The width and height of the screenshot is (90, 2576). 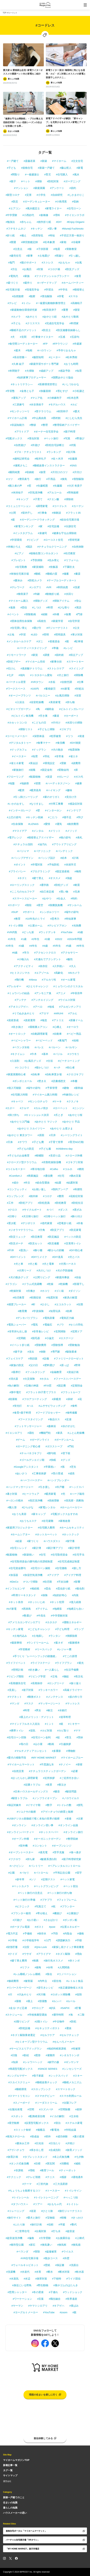 I want to click on #オープン外構, so click(x=20, y=1838).